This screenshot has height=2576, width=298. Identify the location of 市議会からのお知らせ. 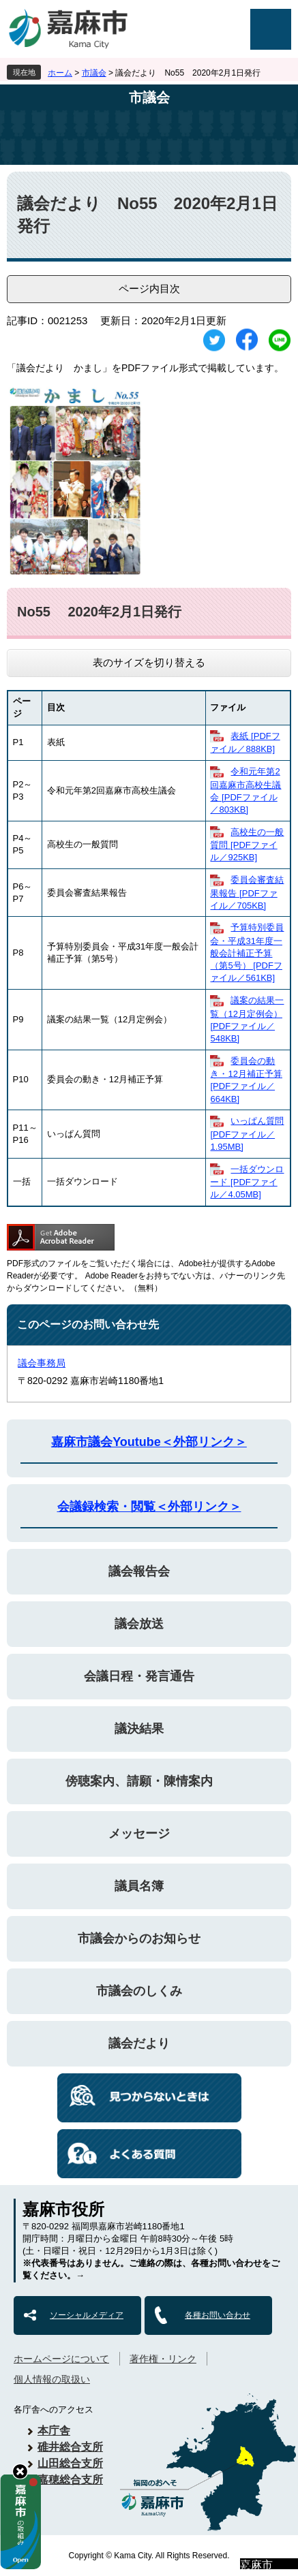
(139, 1938).